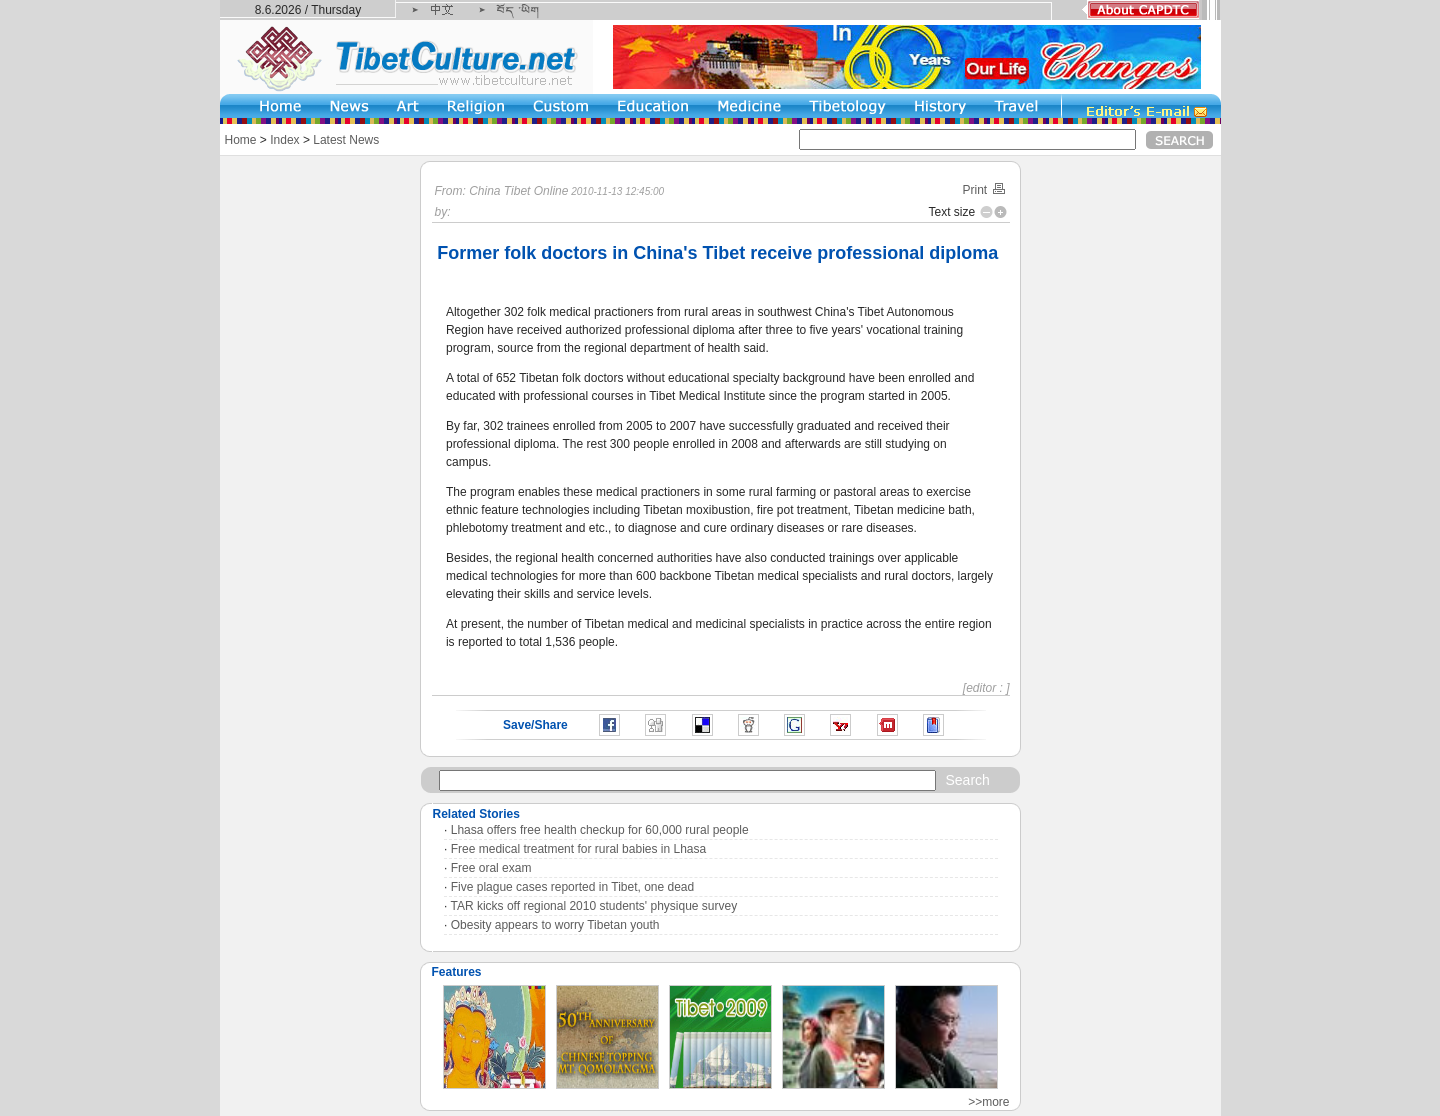  Describe the element at coordinates (284, 140) in the screenshot. I see `Index` at that location.